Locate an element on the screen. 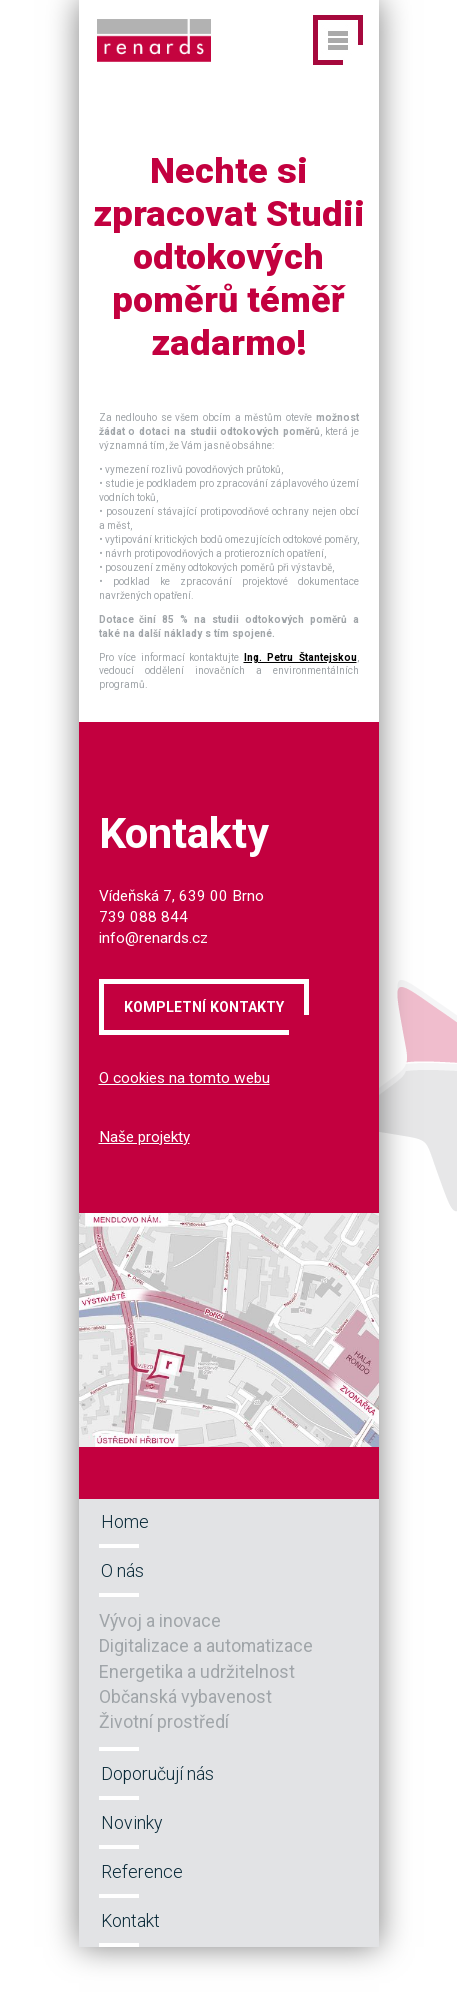  Kompletní kontakty is located at coordinates (204, 1007).